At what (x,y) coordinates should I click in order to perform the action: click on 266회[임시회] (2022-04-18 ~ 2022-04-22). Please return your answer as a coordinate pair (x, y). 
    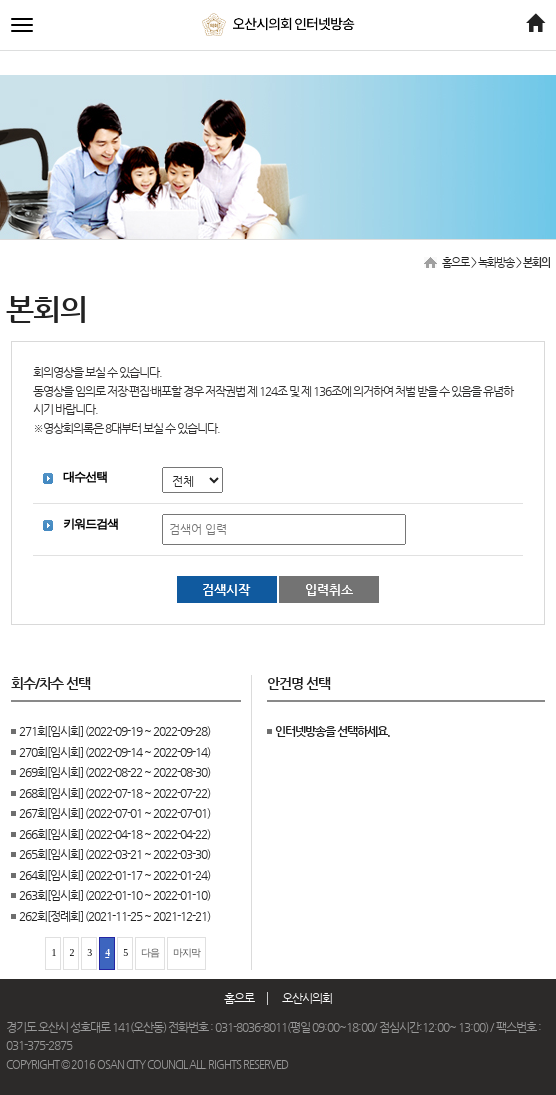
    Looking at the image, I should click on (114, 834).